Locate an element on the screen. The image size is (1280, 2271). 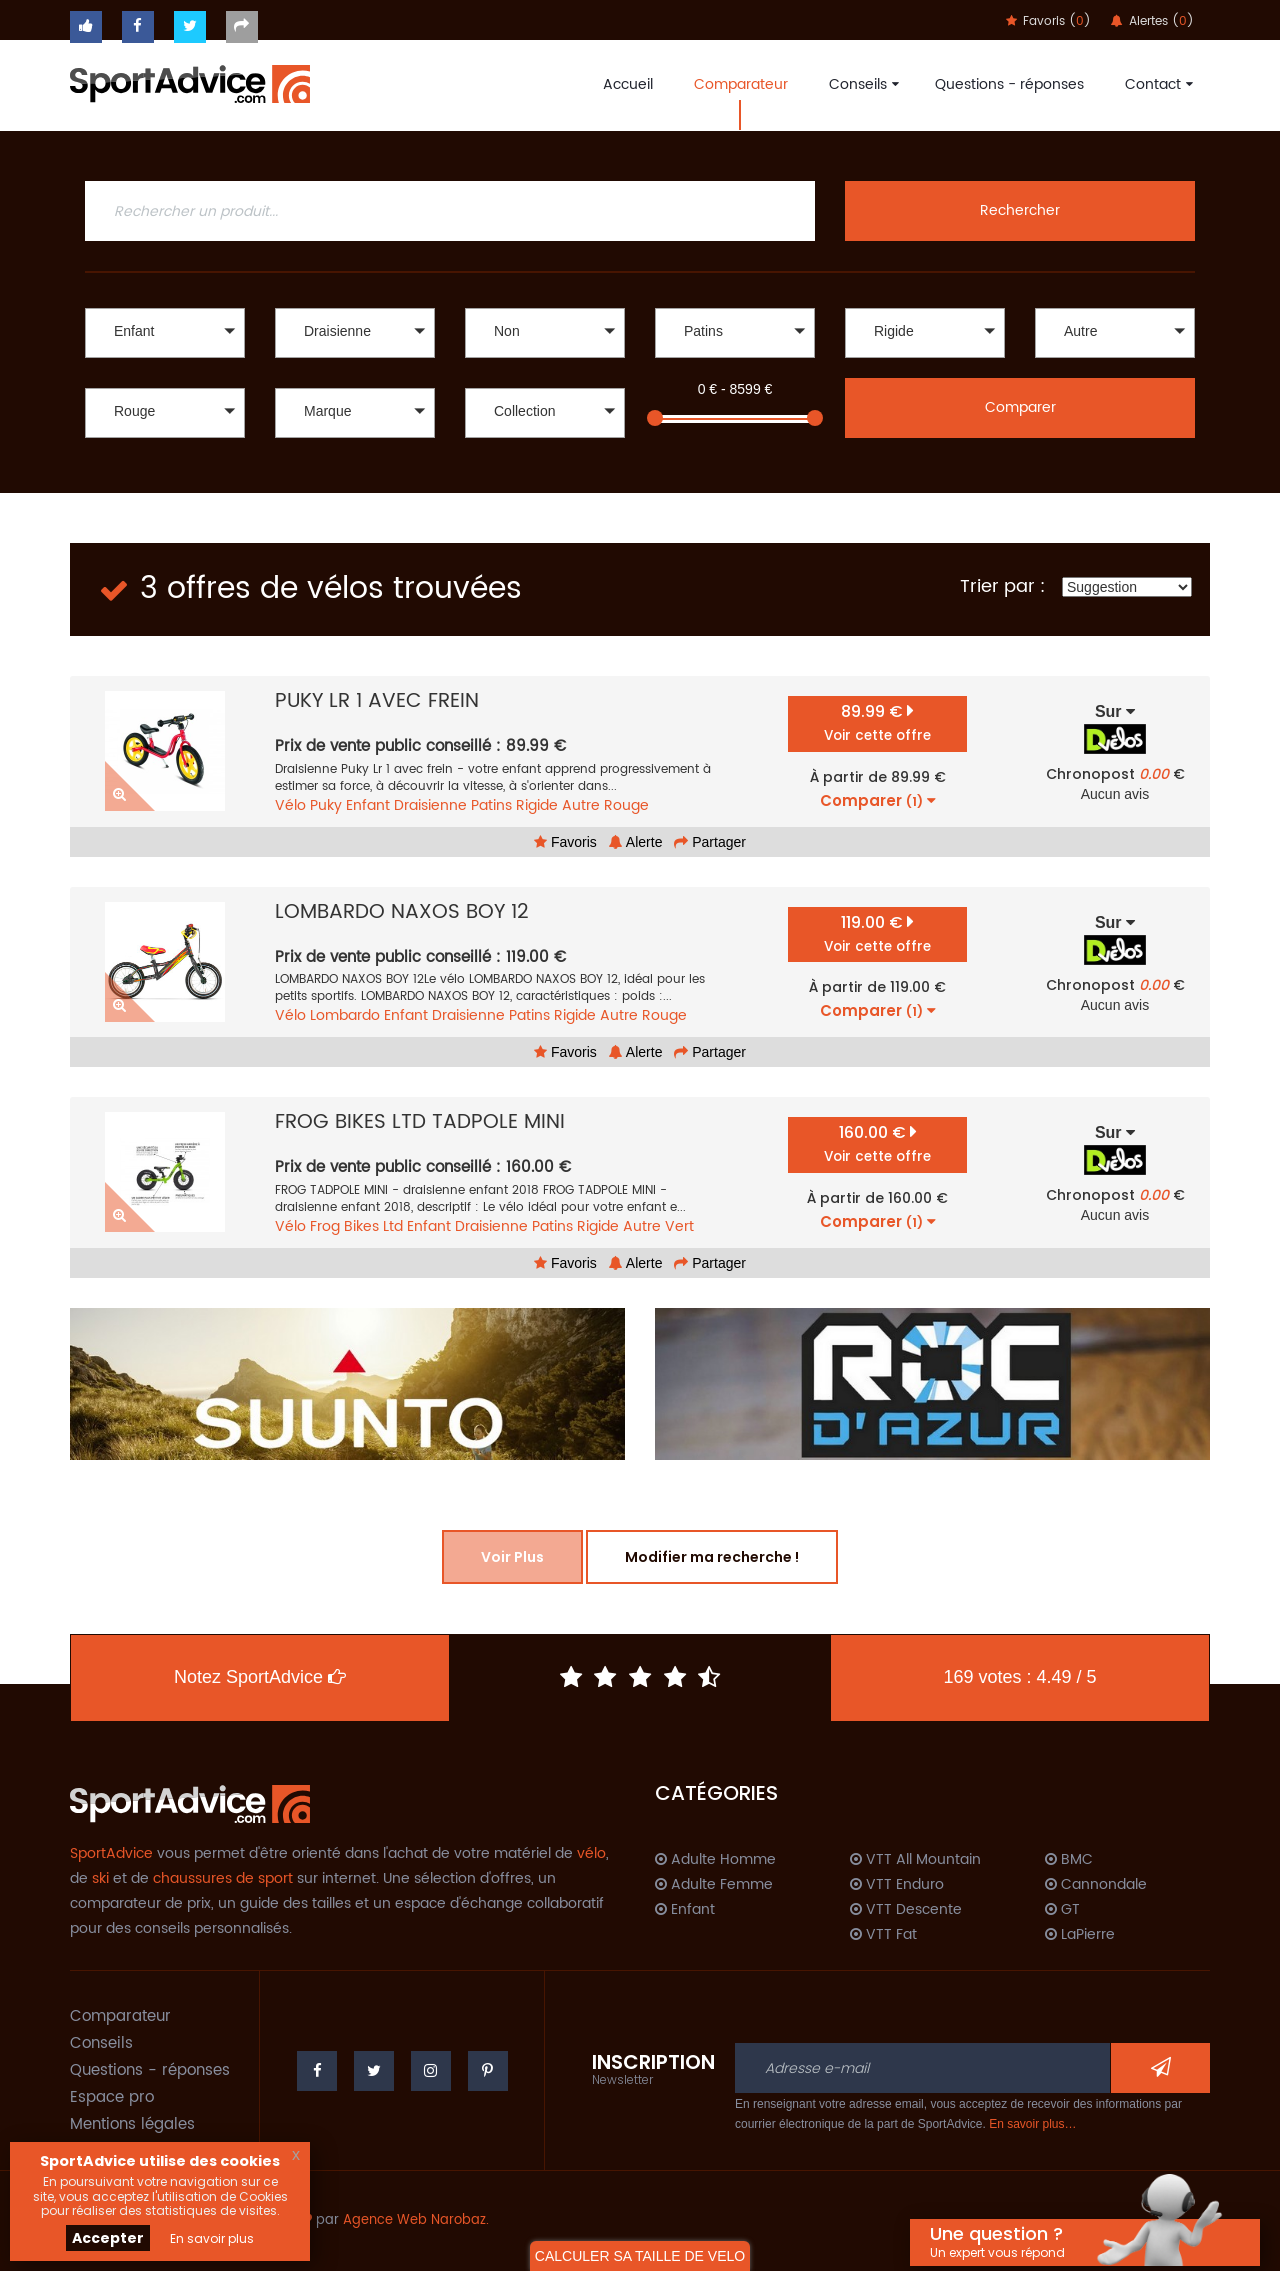
Rouge is located at coordinates (626, 805).